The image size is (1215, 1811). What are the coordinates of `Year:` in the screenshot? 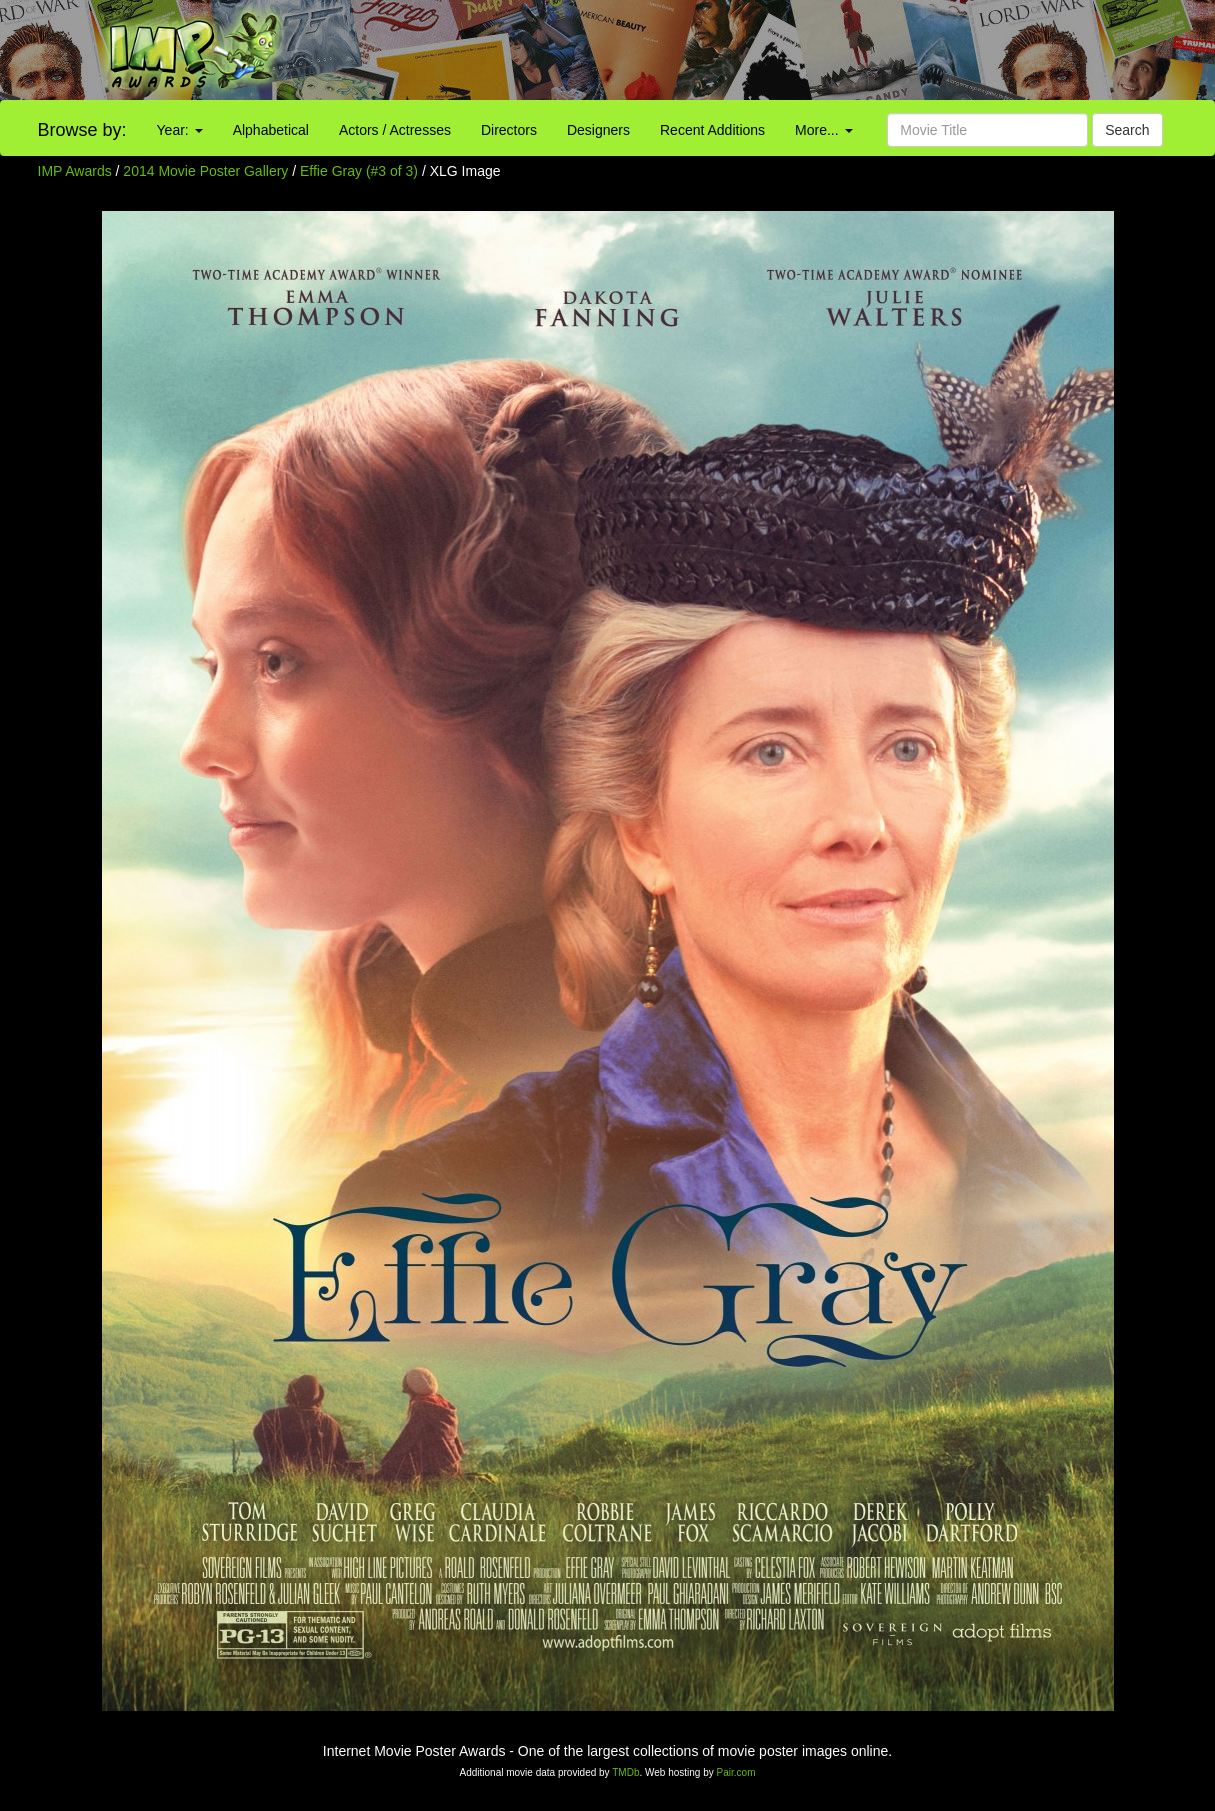 It's located at (180, 130).